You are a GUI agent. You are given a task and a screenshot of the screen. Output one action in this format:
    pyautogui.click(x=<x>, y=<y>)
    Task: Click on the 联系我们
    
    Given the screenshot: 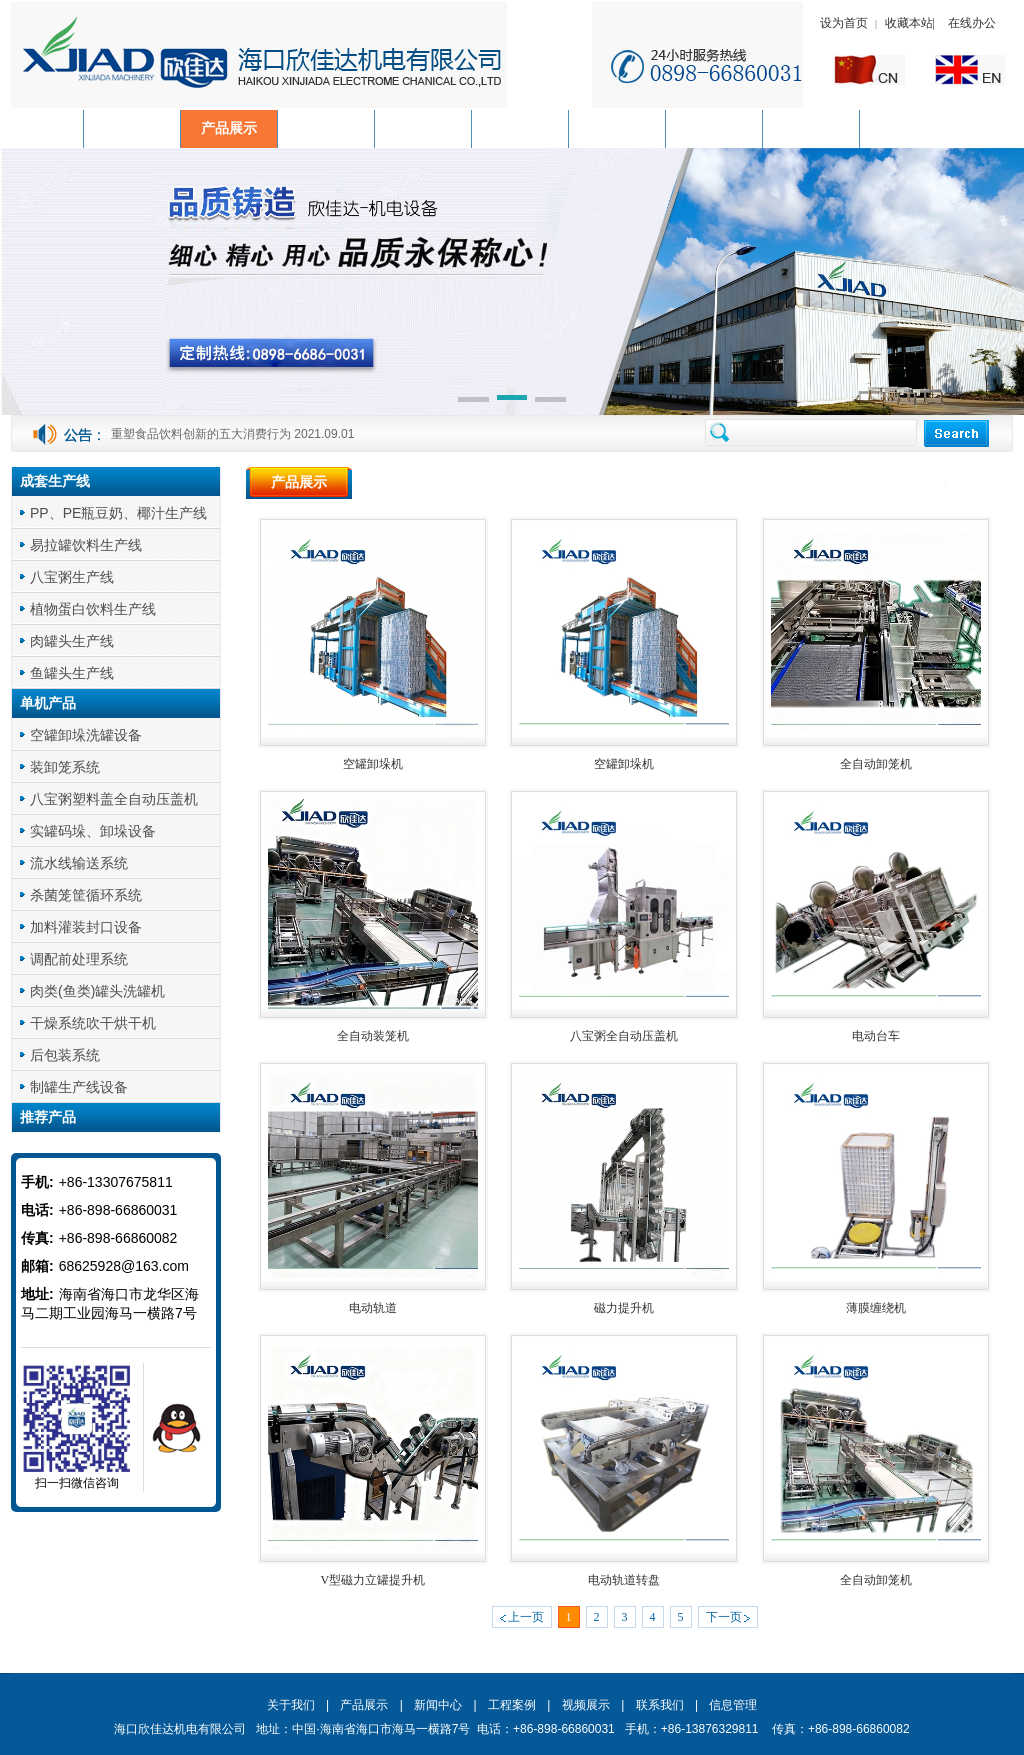 What is the action you would take?
    pyautogui.click(x=660, y=1705)
    